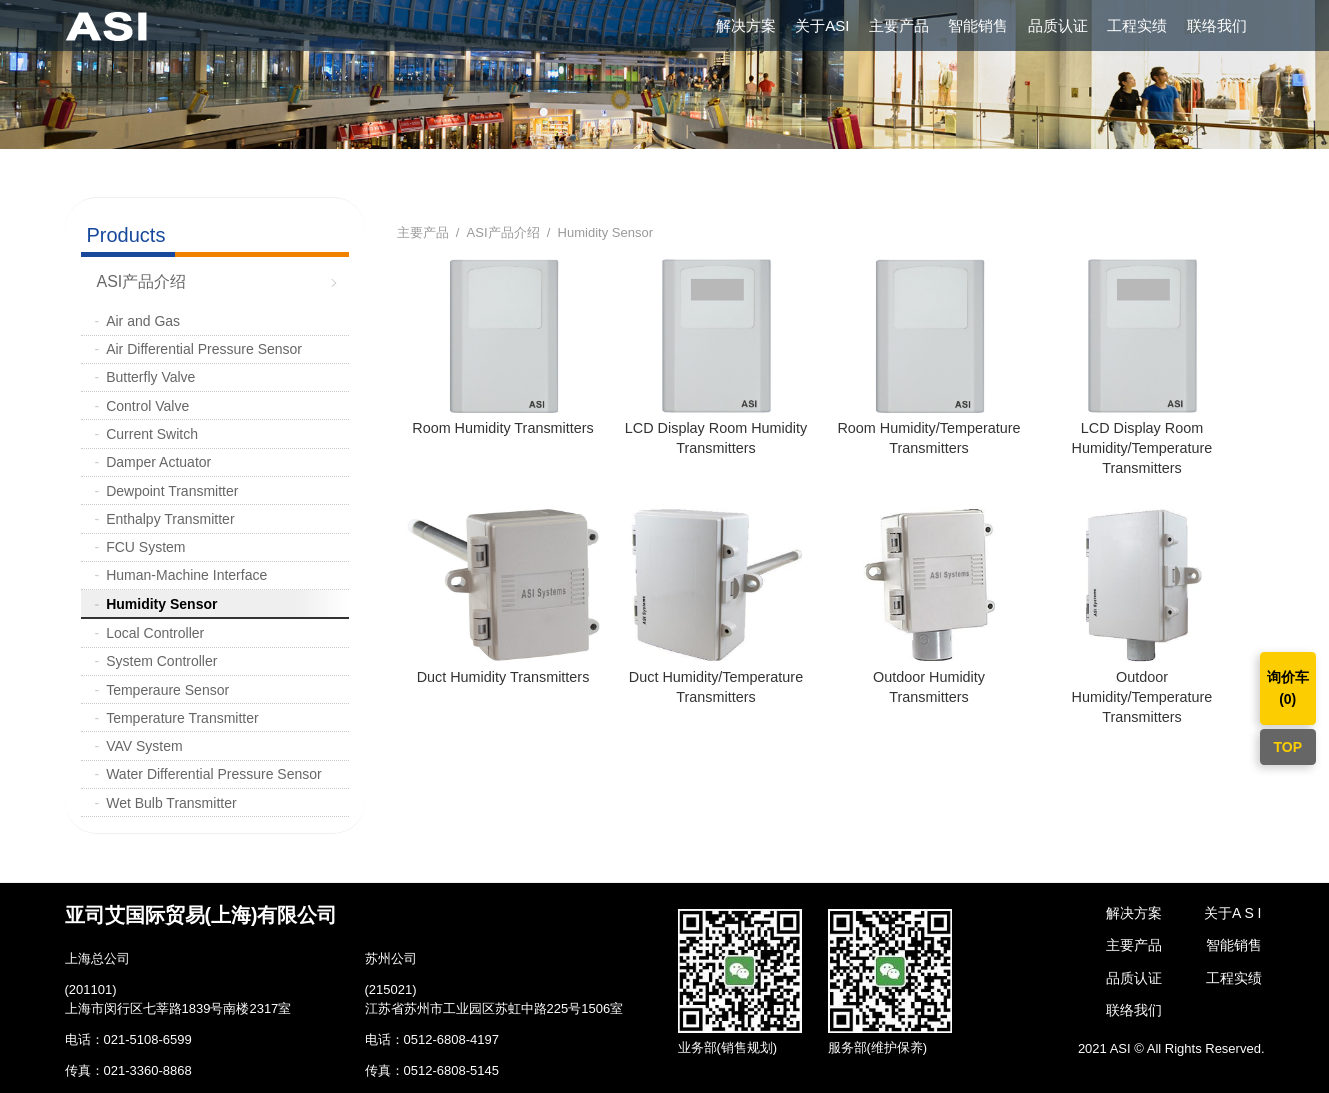 This screenshot has width=1329, height=1093. What do you see at coordinates (186, 575) in the screenshot?
I see `Human-Machine Interface` at bounding box center [186, 575].